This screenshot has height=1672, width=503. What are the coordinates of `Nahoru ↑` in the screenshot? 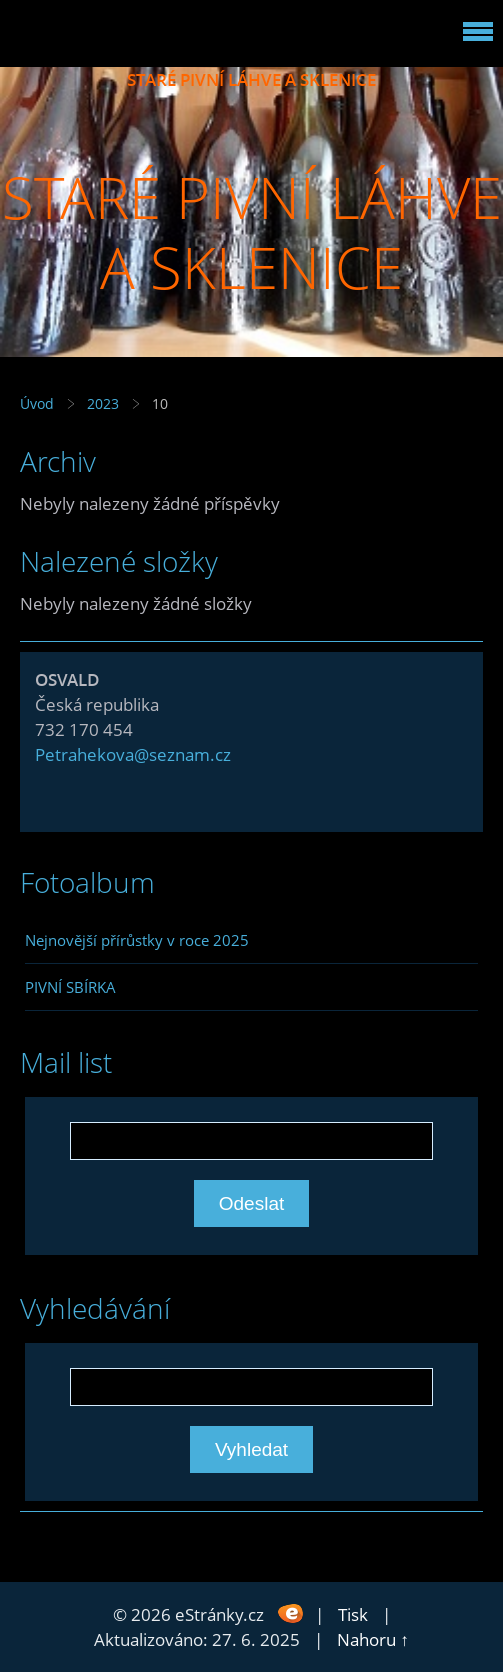 It's located at (373, 1639).